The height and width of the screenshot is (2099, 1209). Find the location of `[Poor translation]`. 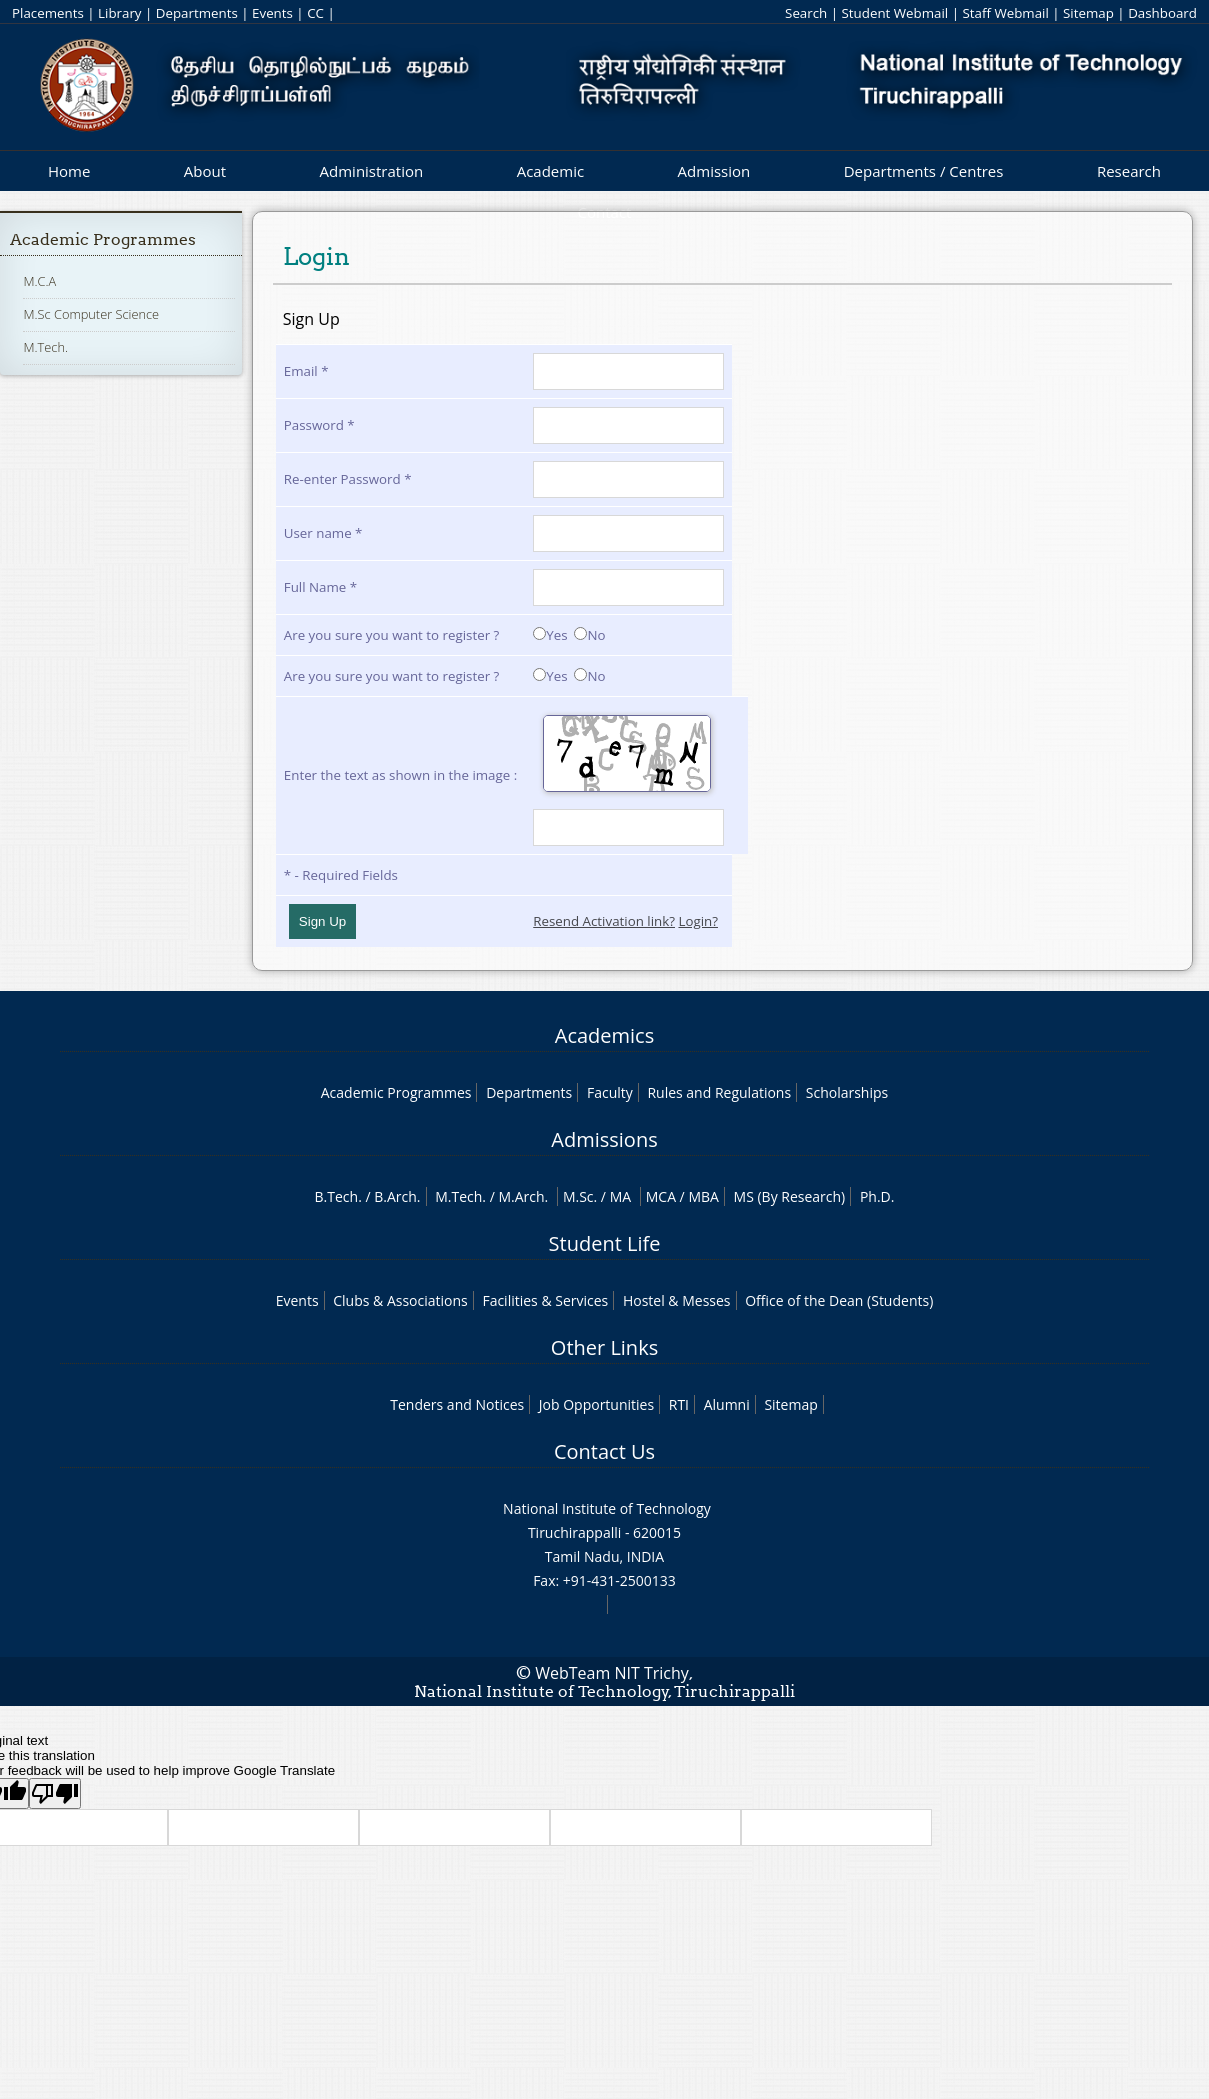

[Poor translation] is located at coordinates (55, 1793).